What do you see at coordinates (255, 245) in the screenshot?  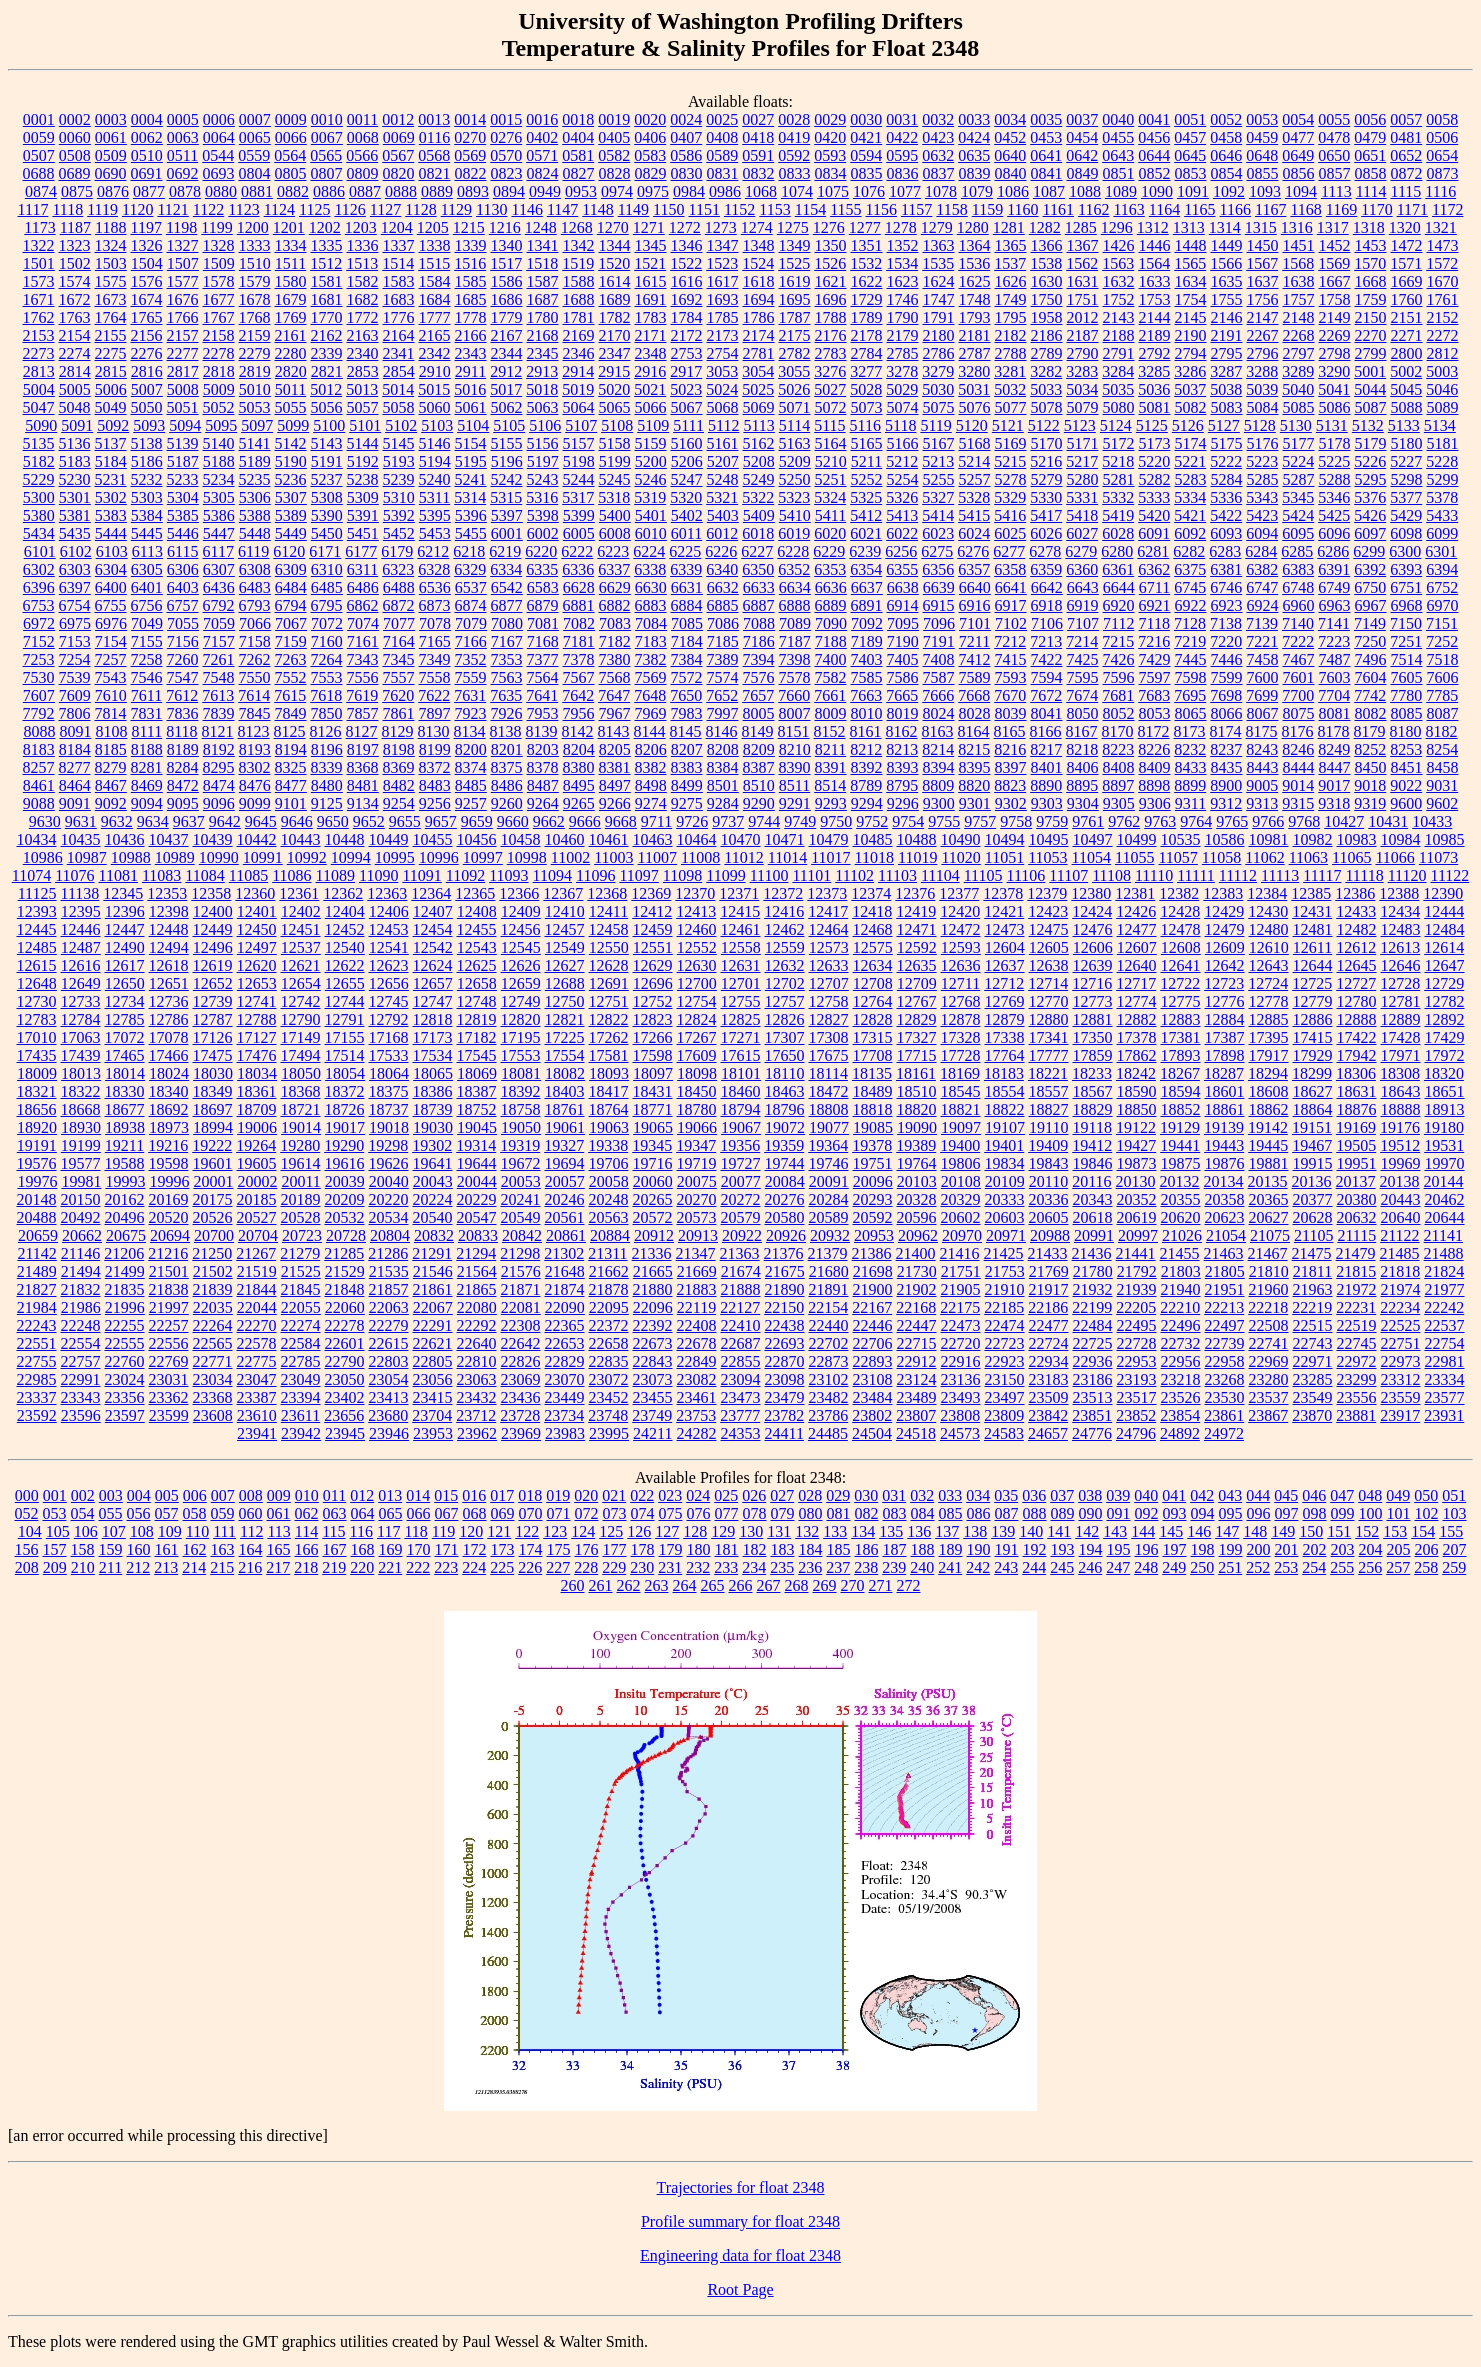 I see `1333` at bounding box center [255, 245].